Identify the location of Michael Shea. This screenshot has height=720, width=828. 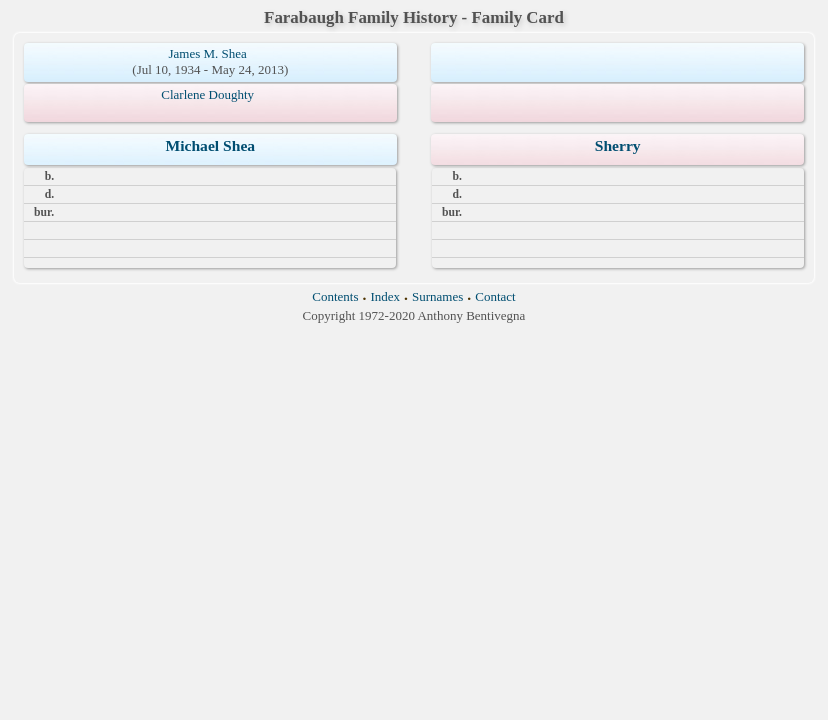
(210, 145).